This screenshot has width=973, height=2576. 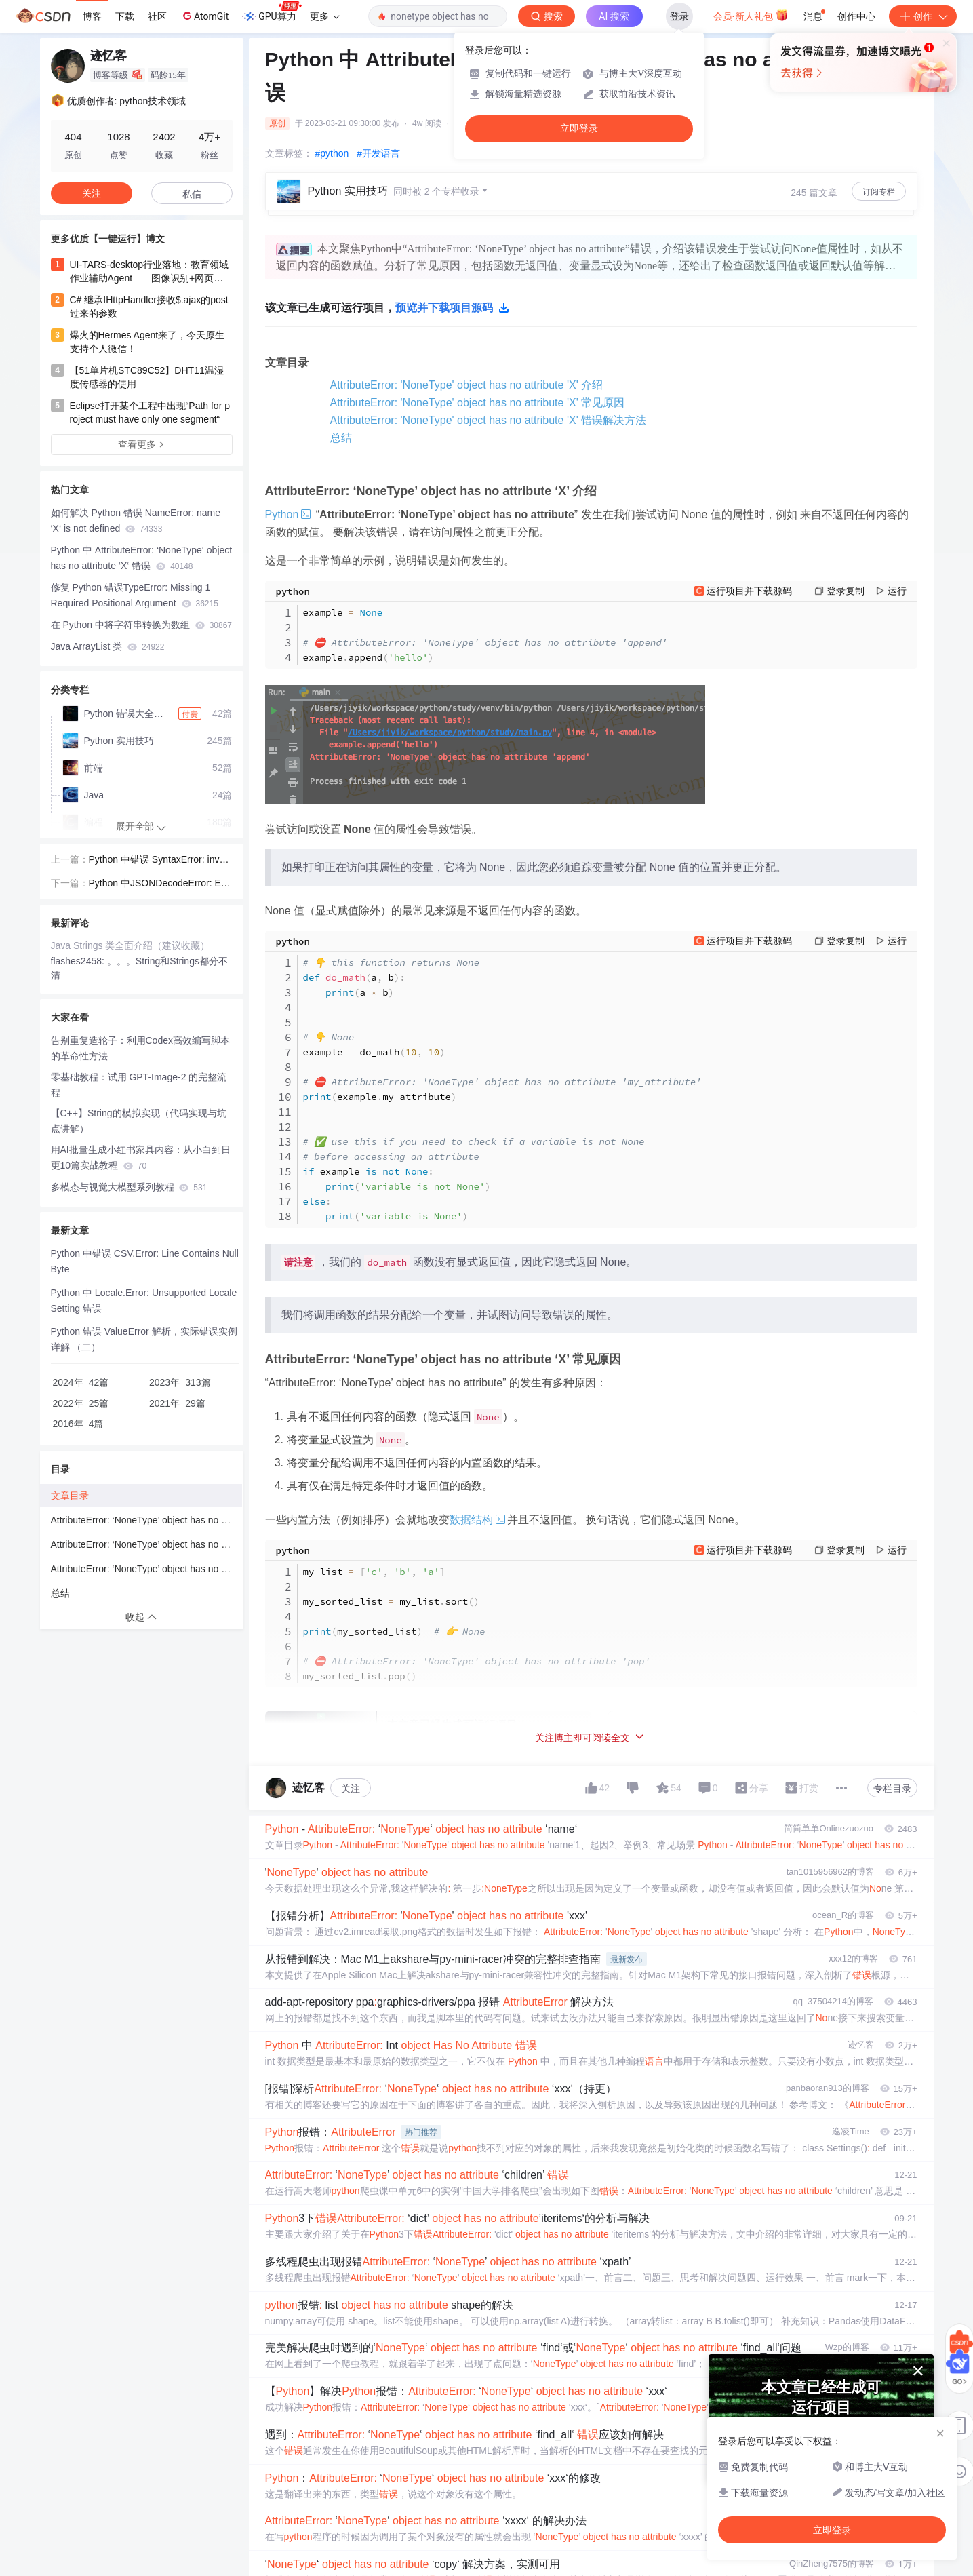 I want to click on 私信, so click(x=191, y=194).